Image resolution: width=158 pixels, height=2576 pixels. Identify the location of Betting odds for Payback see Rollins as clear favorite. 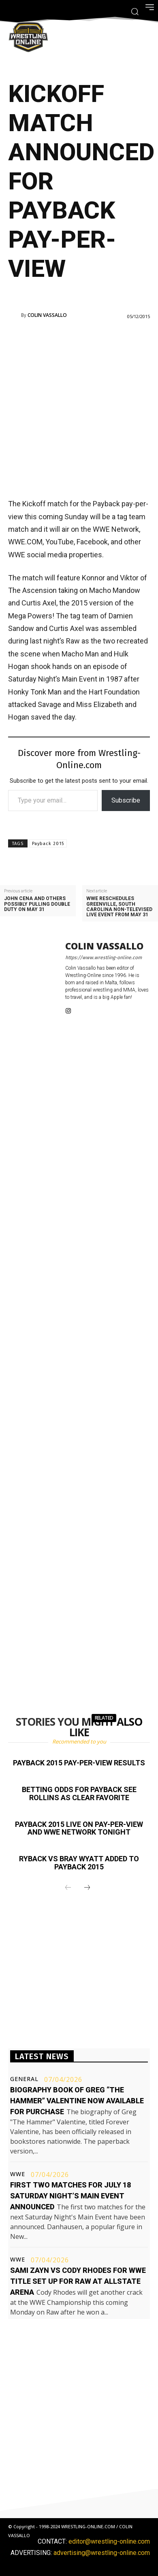
(79, 1793).